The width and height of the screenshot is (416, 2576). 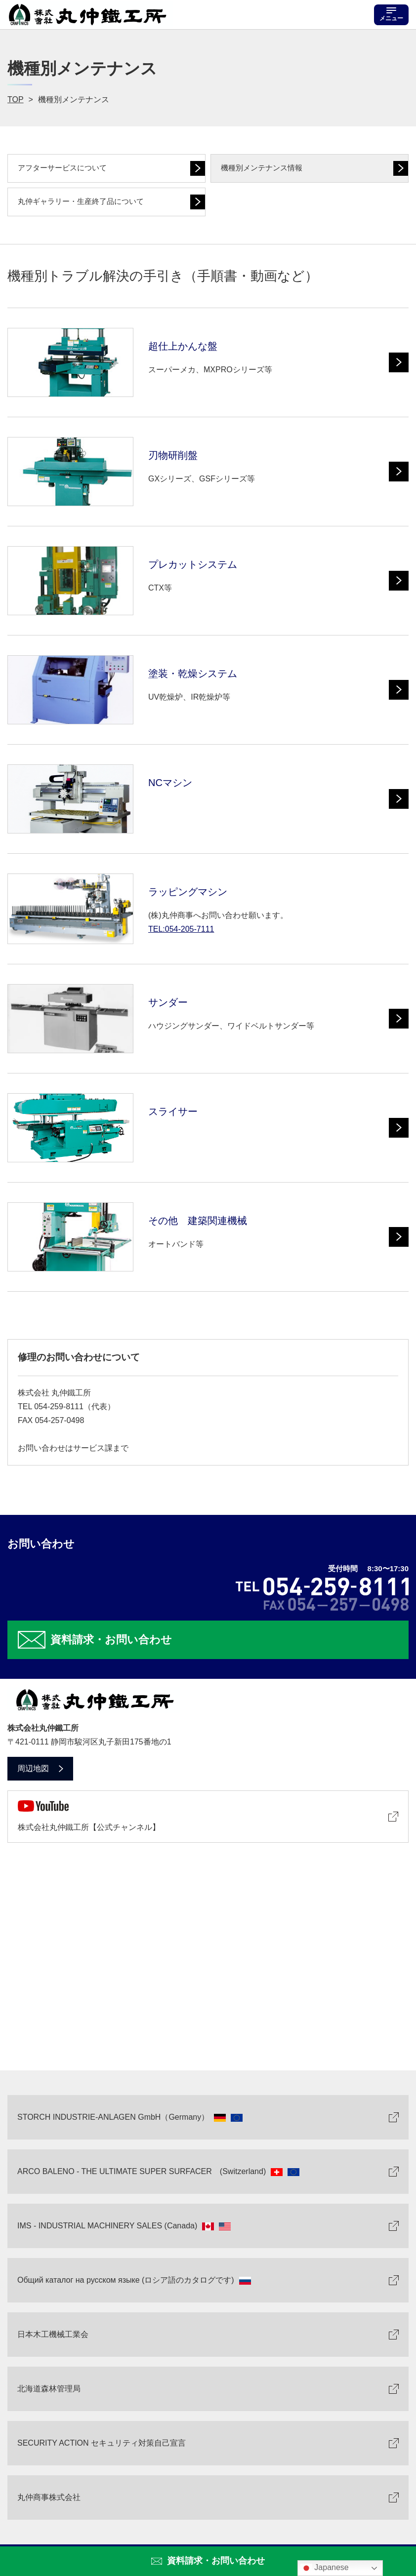 What do you see at coordinates (15, 99) in the screenshot?
I see `TOP` at bounding box center [15, 99].